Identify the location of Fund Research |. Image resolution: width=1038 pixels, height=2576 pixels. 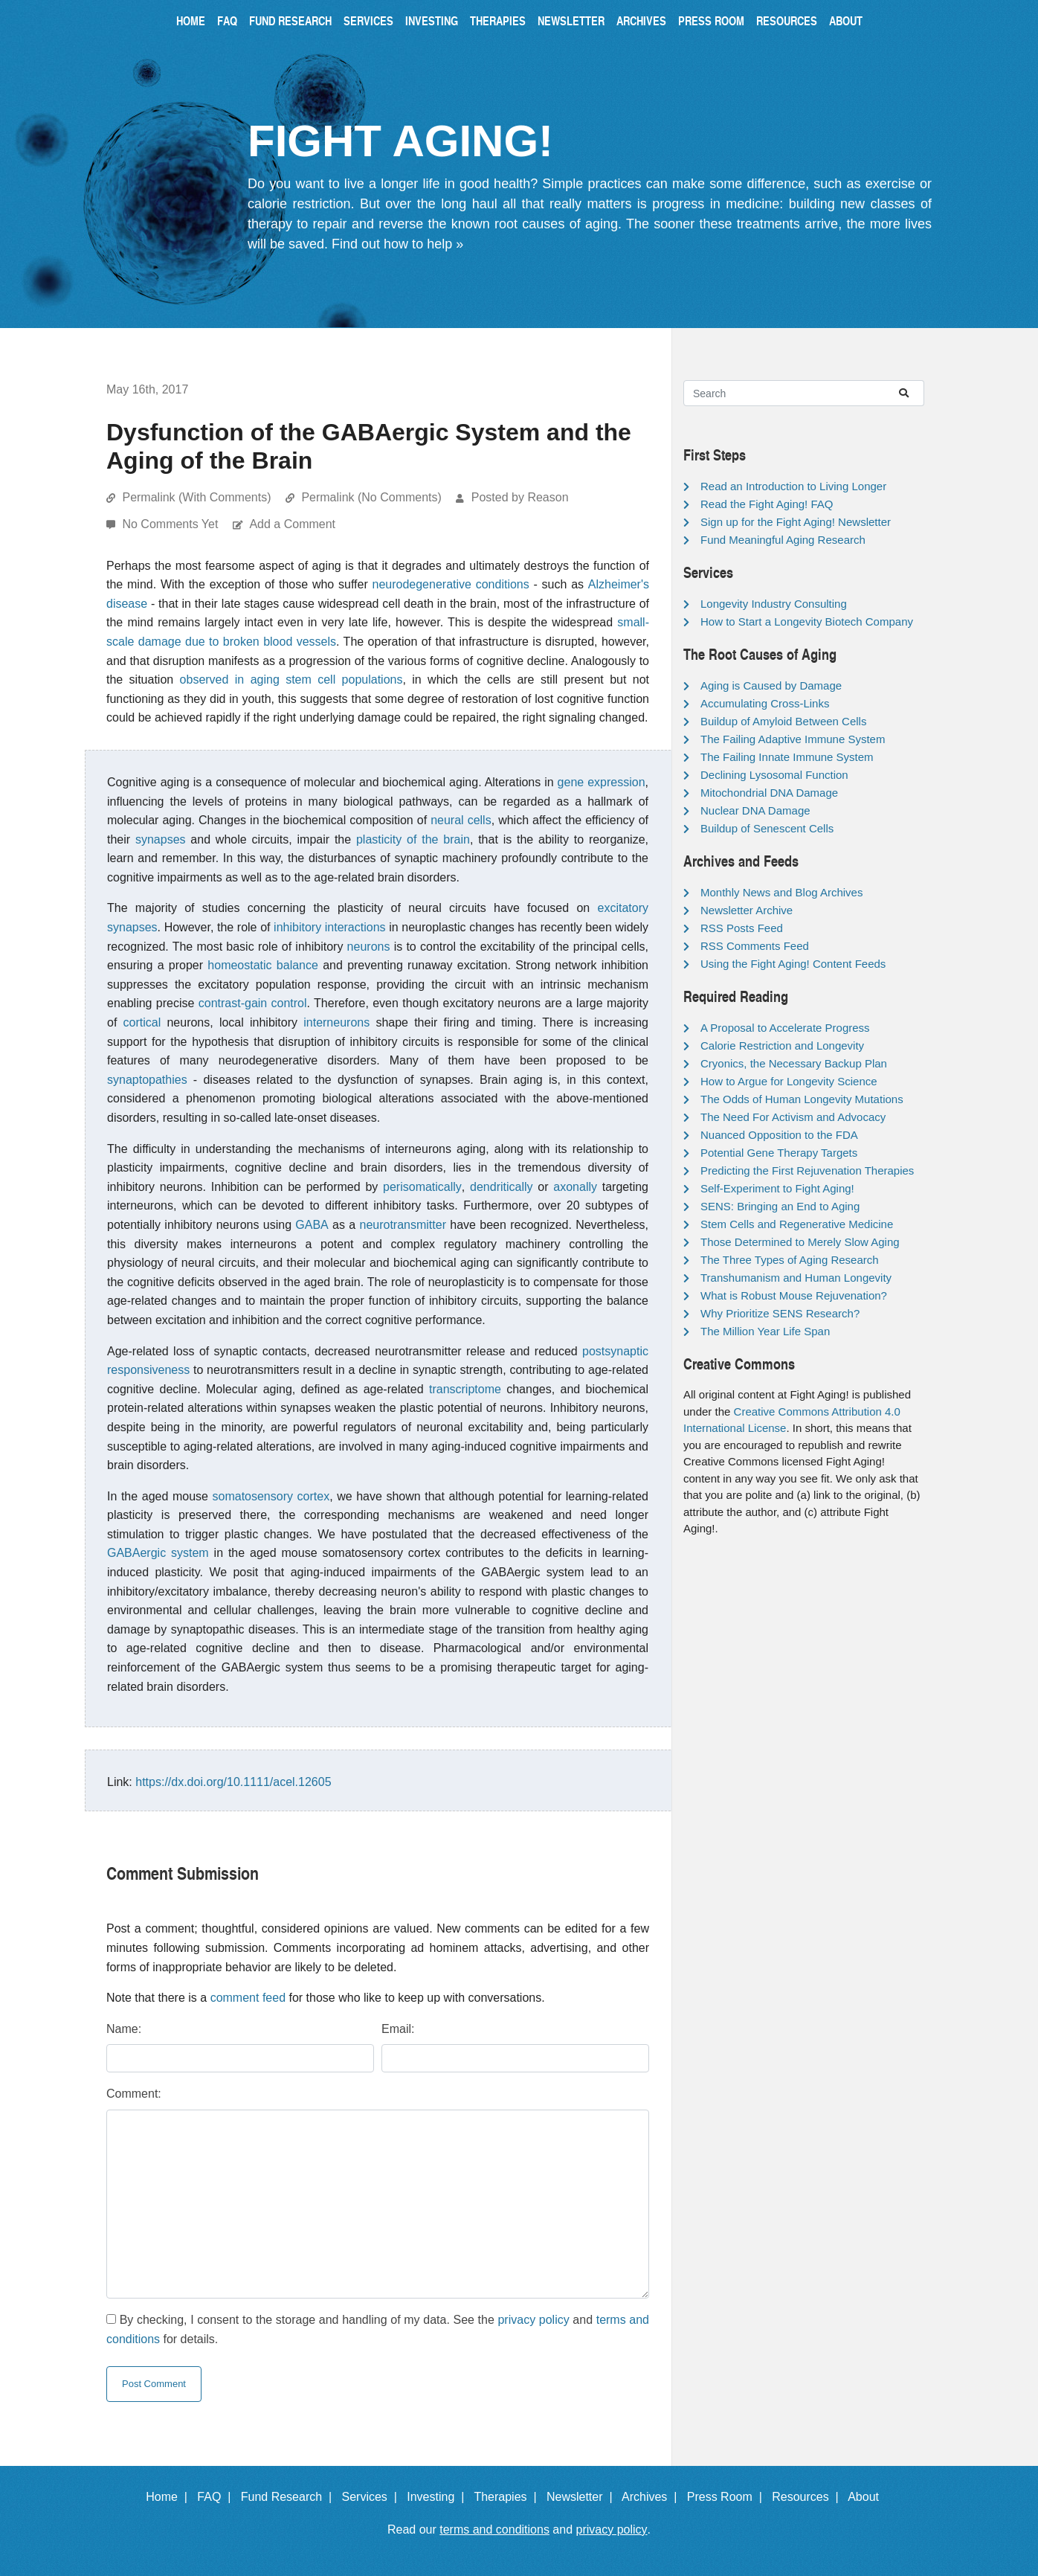
(289, 2496).